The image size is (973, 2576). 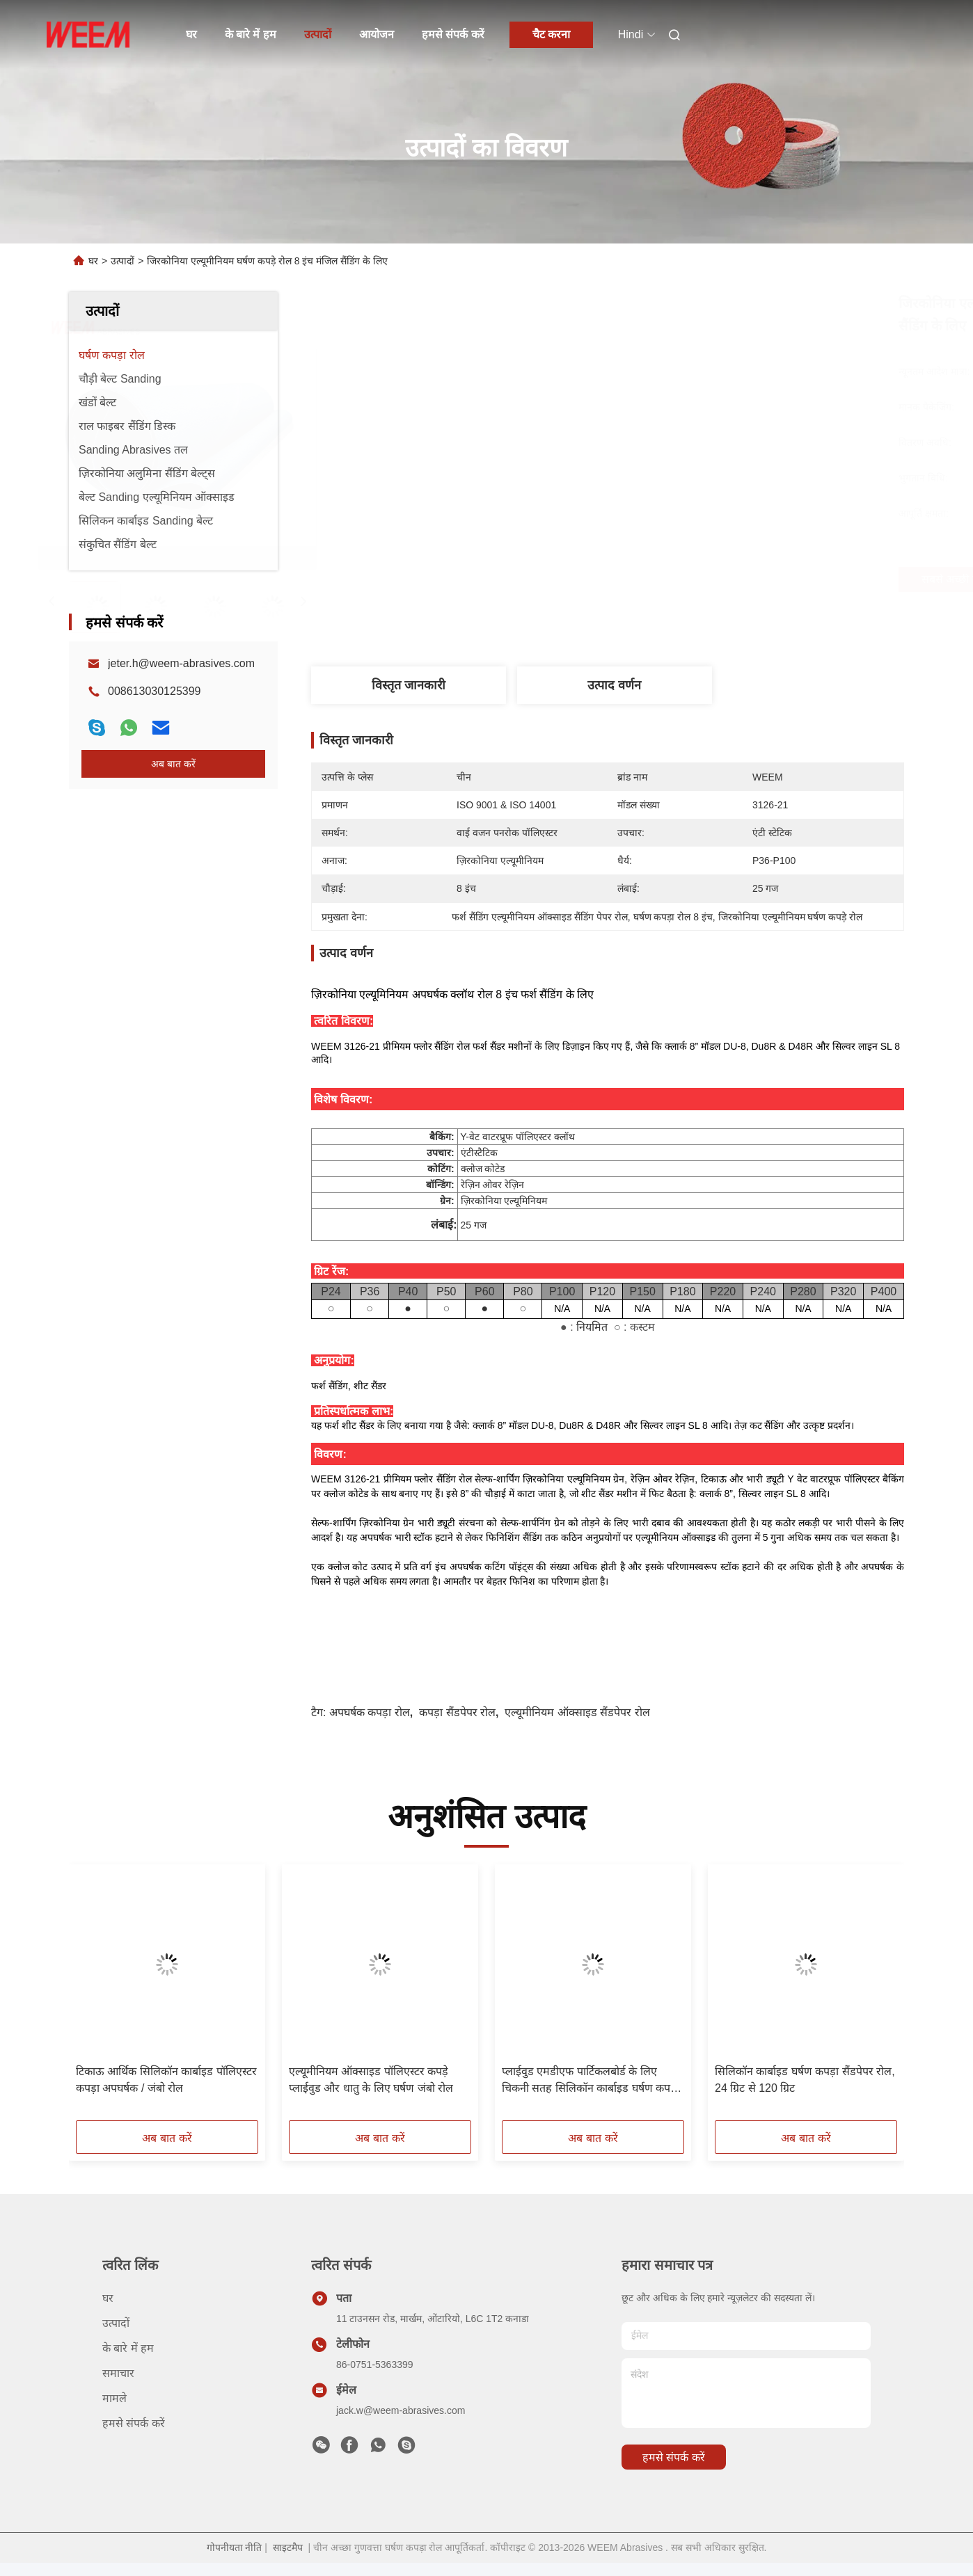 What do you see at coordinates (288, 2547) in the screenshot?
I see `साइटमैप` at bounding box center [288, 2547].